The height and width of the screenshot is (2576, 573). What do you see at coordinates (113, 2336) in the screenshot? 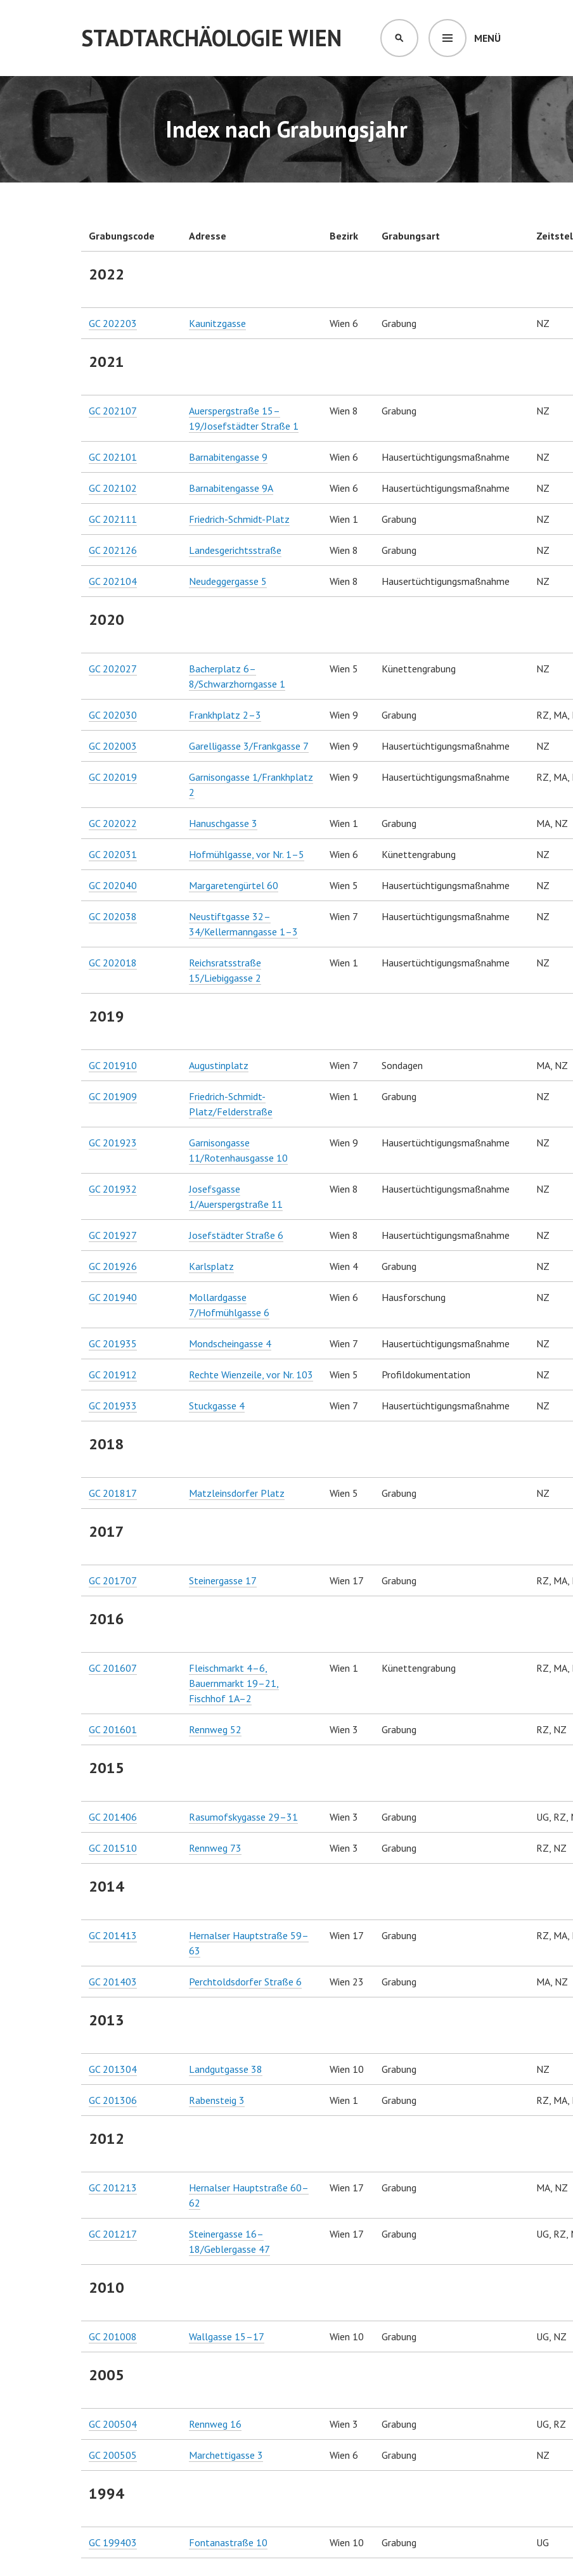
I see `GC 201008` at bounding box center [113, 2336].